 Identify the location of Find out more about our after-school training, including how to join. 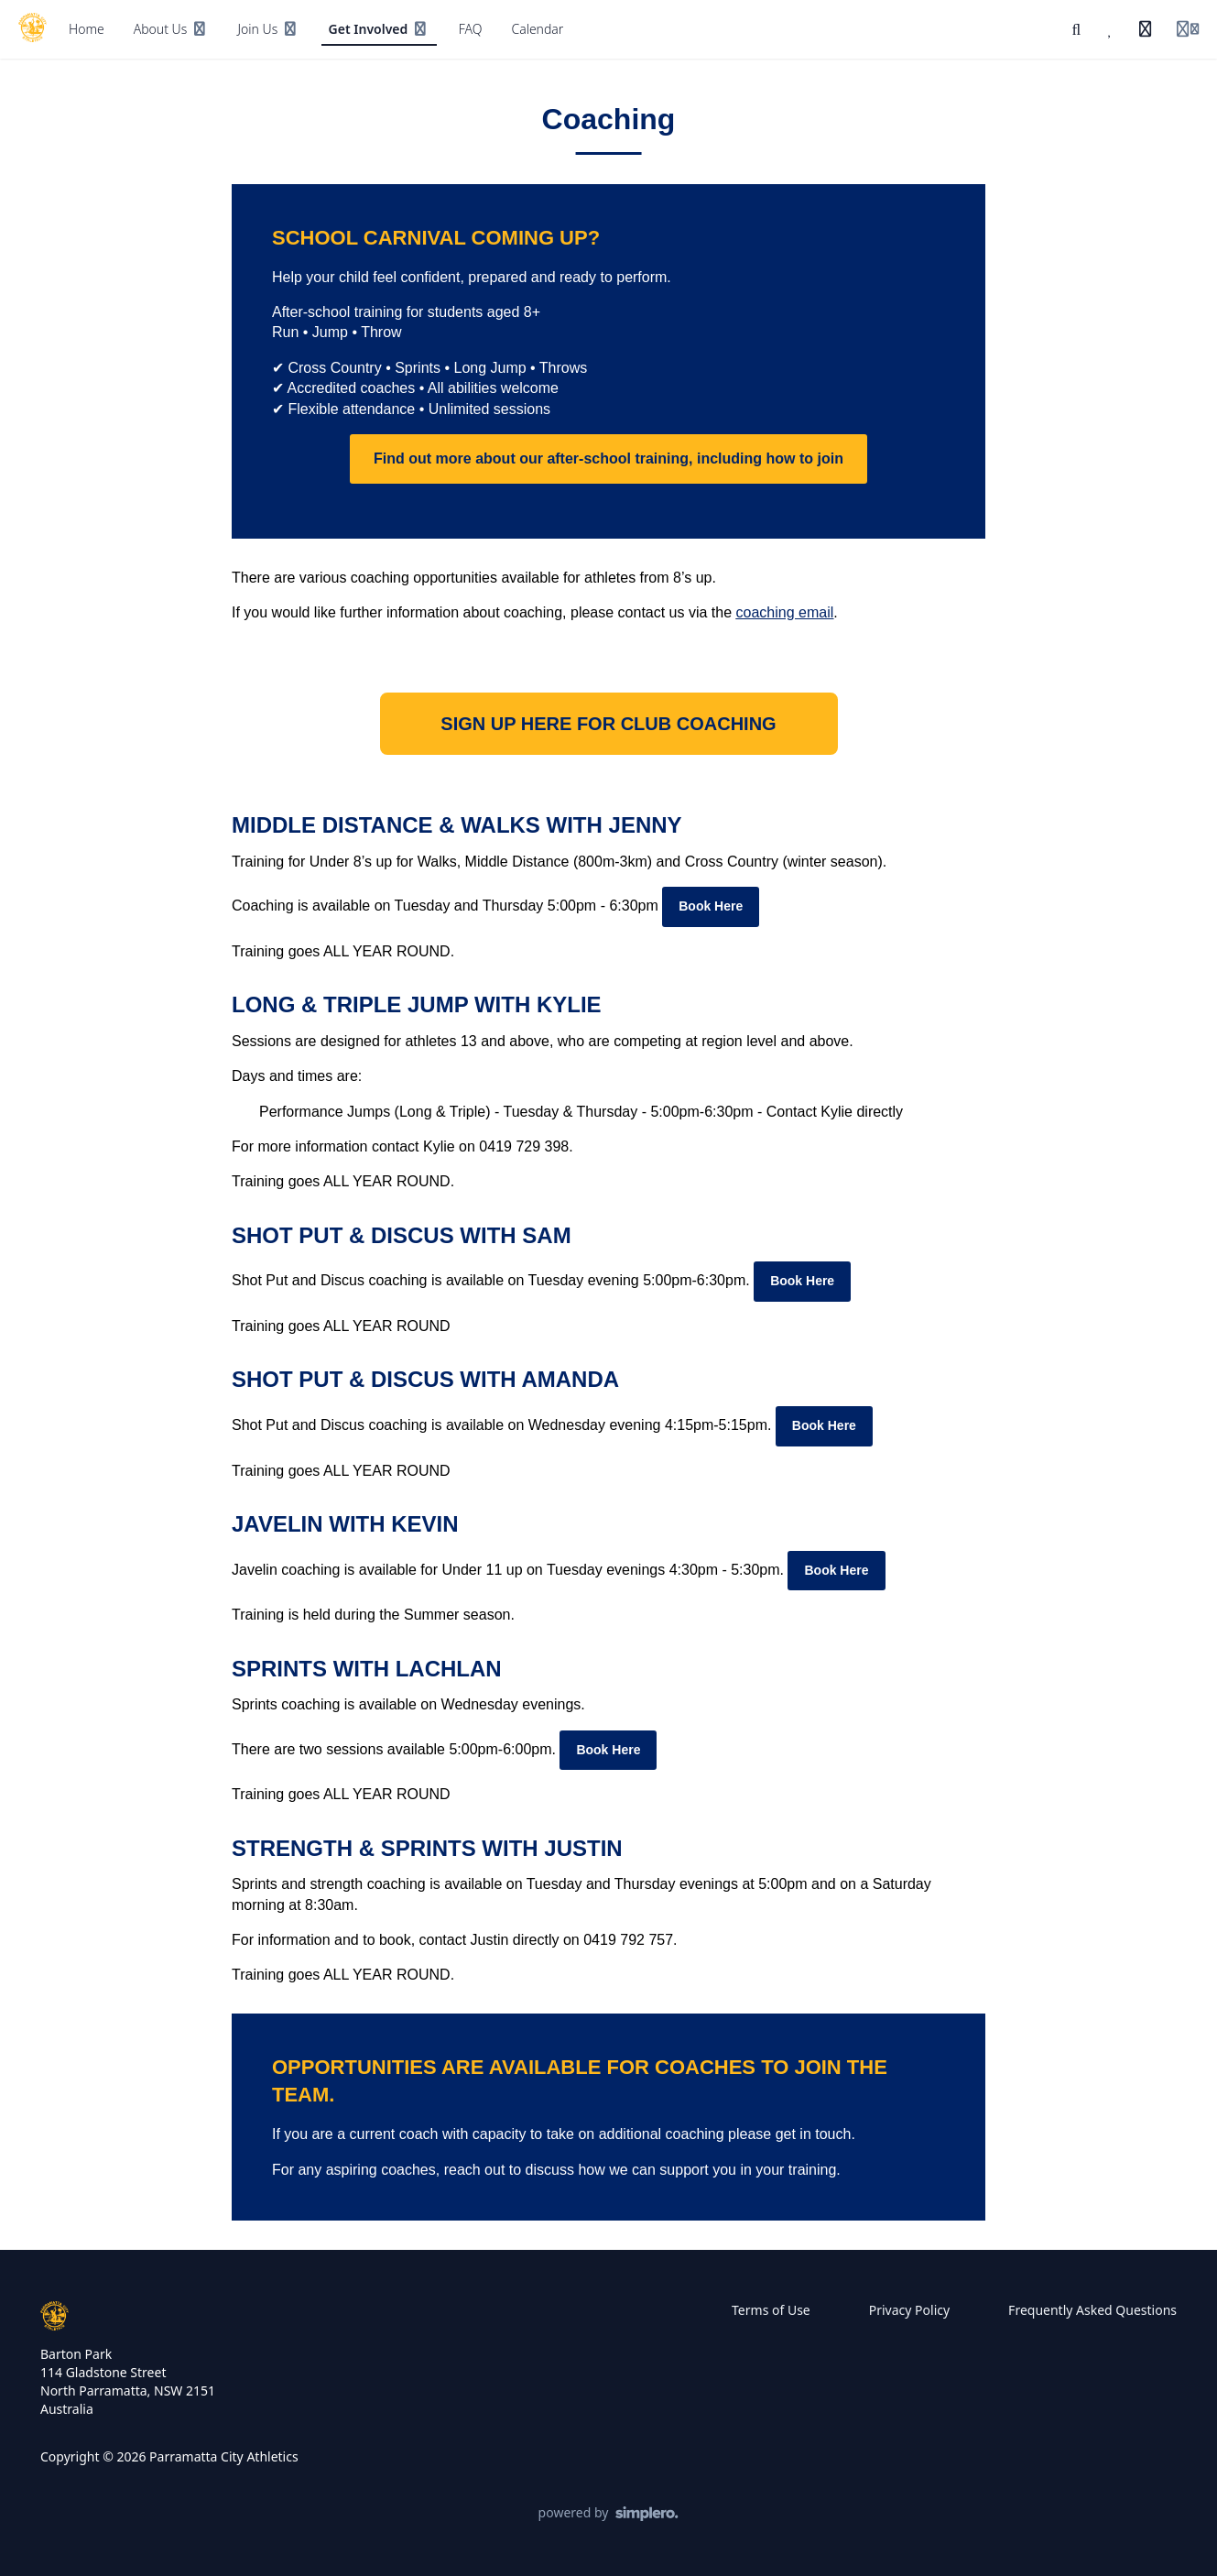
(608, 458).